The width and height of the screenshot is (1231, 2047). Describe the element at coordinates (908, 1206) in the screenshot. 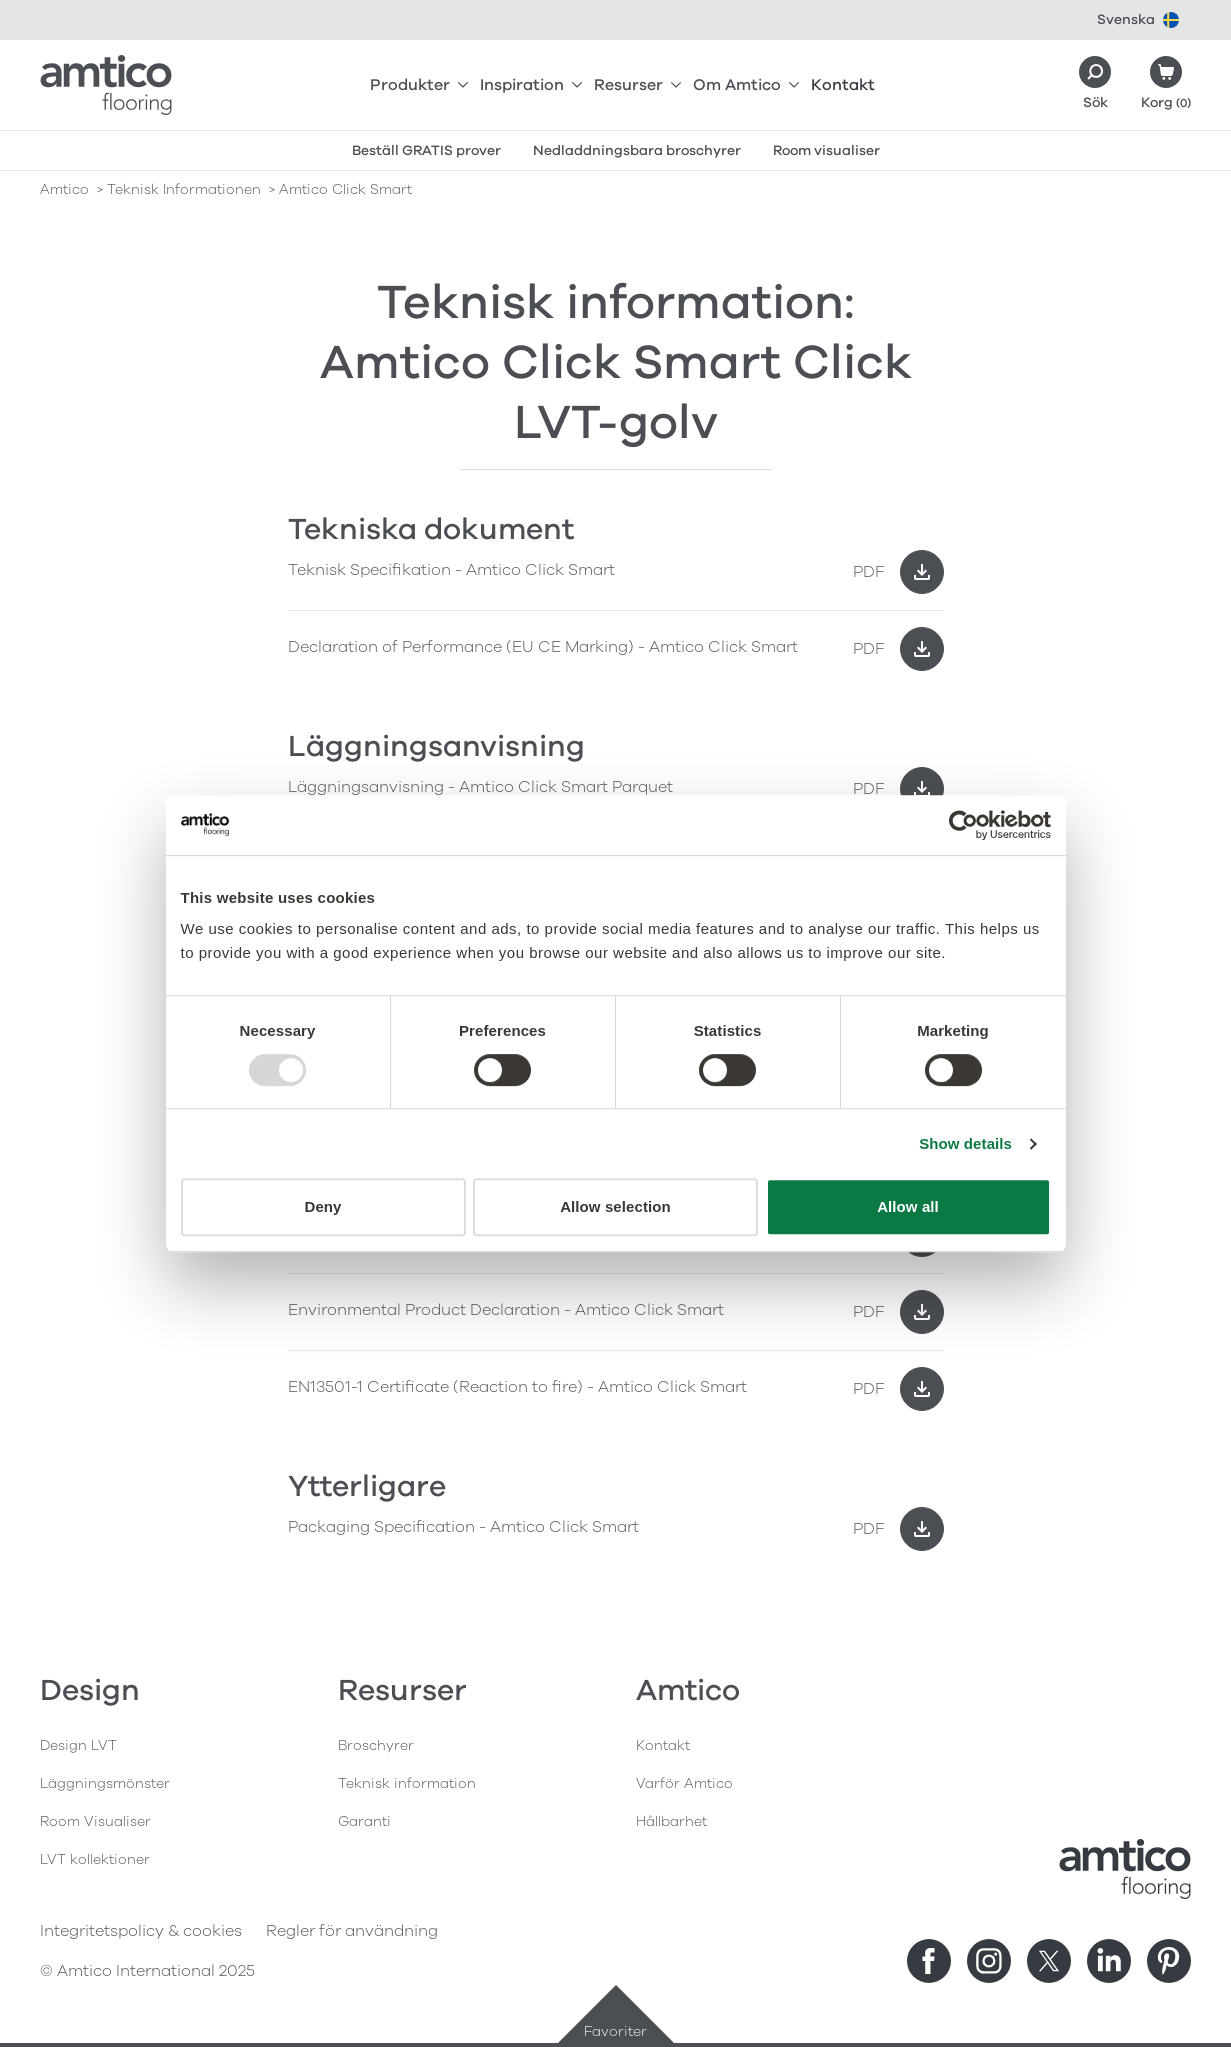

I see `Allow all` at that location.